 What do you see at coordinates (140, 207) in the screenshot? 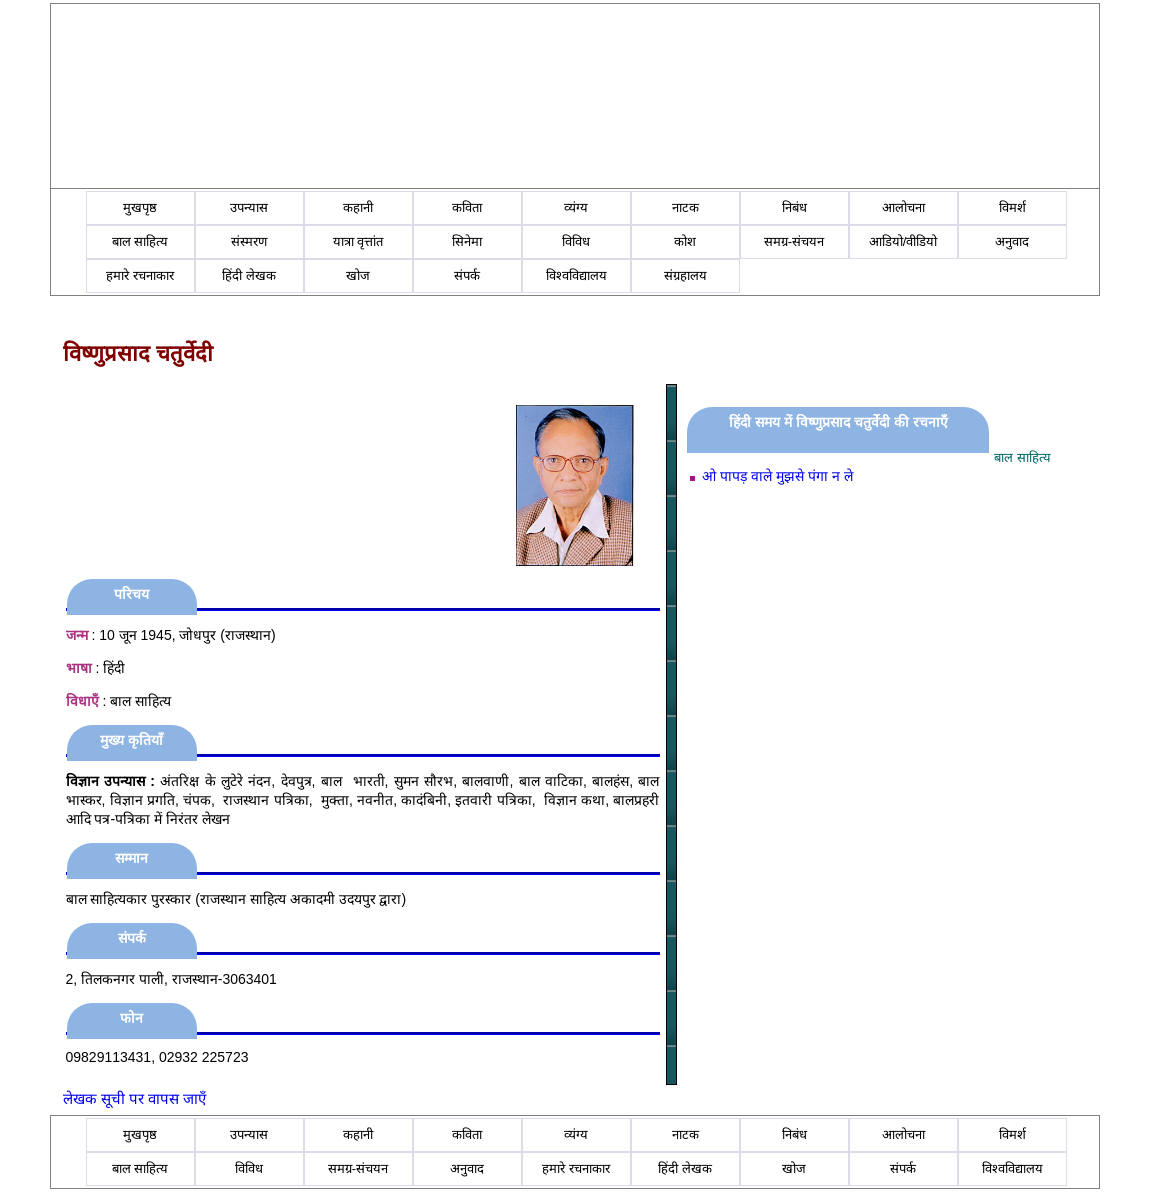
I see `मुखपृष्ठ` at bounding box center [140, 207].